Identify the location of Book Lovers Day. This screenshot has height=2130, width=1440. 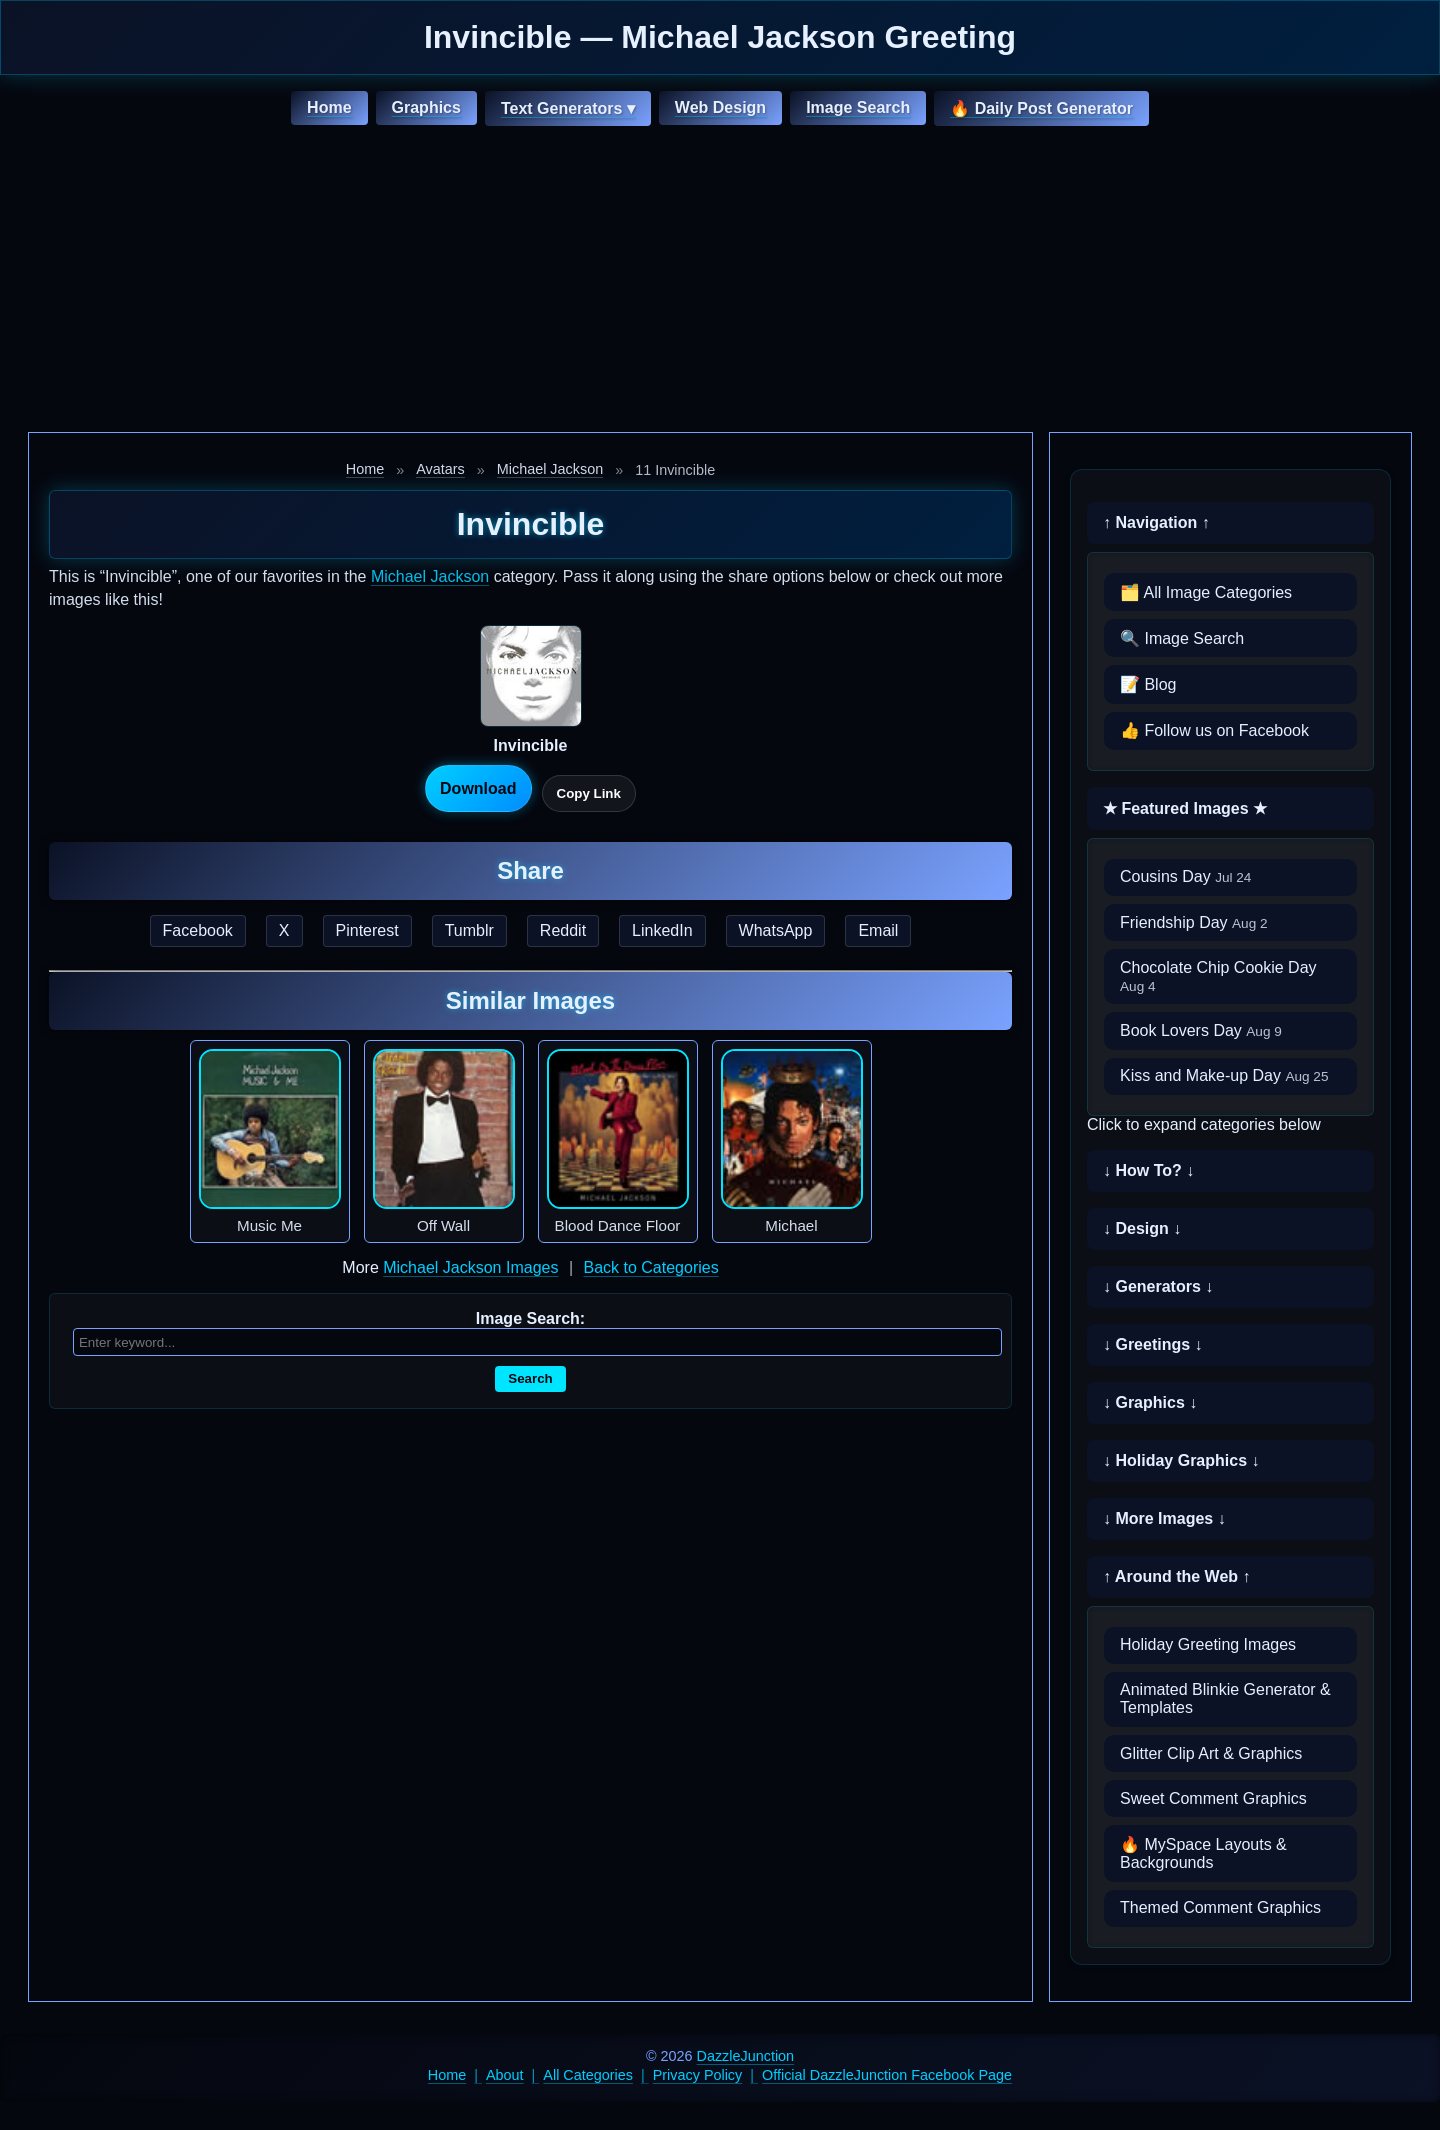
(1201, 1030).